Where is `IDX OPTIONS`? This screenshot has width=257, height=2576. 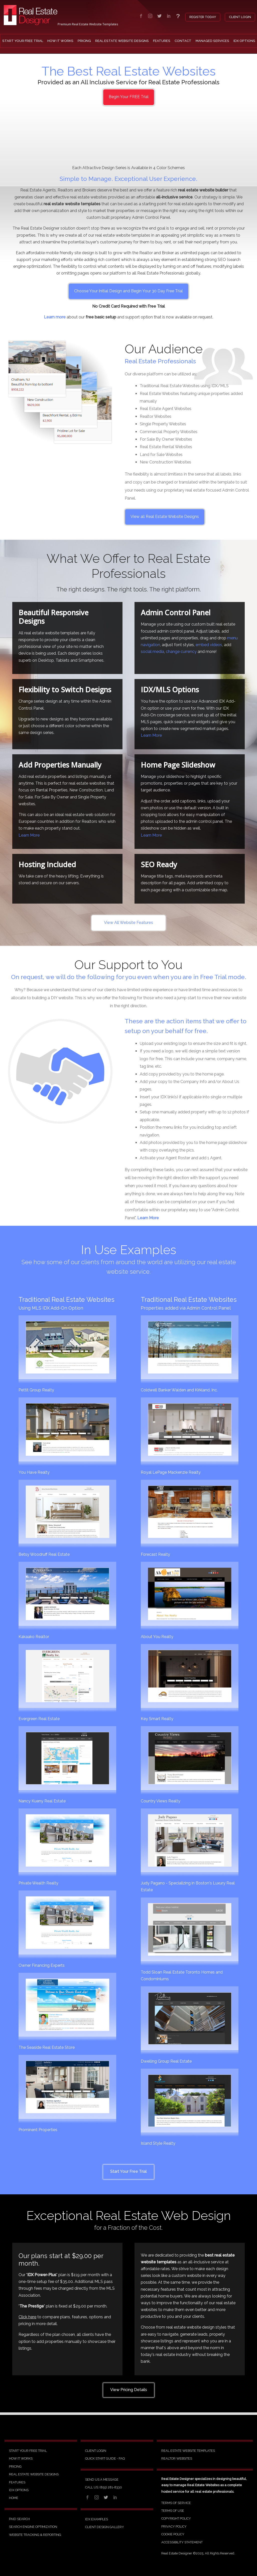 IDX OPTIONS is located at coordinates (19, 2490).